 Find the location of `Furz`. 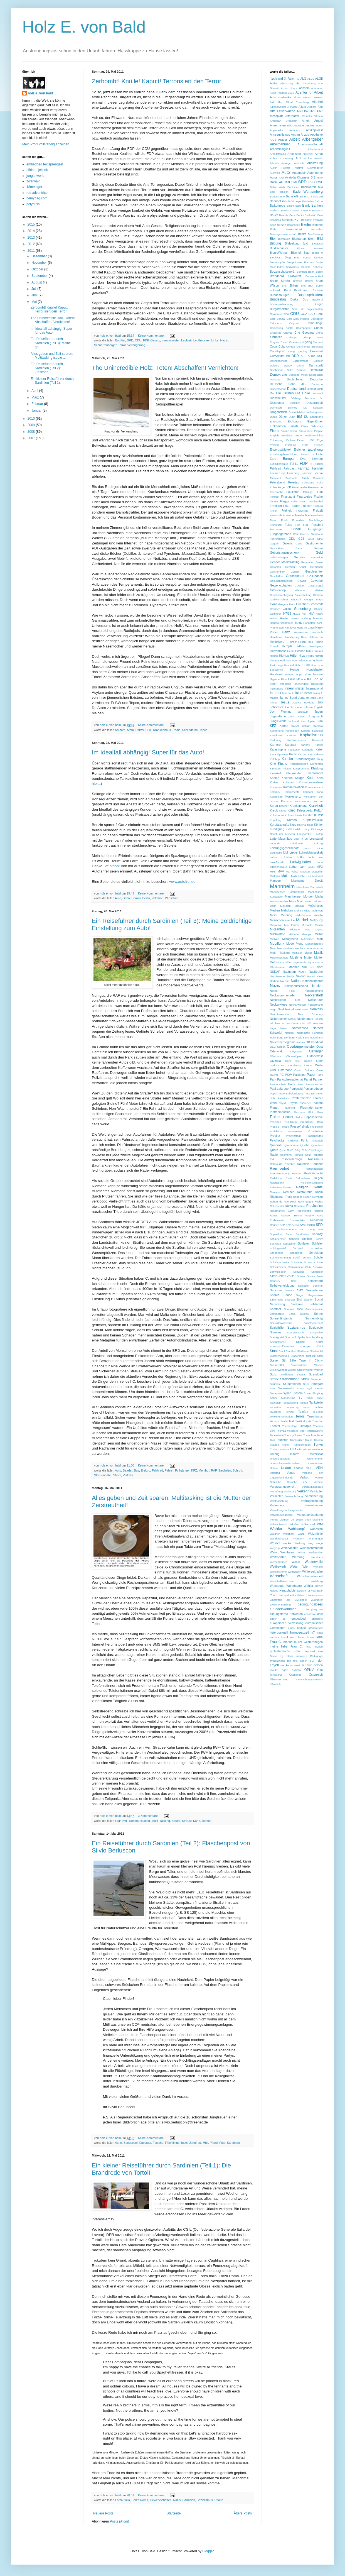

Furz is located at coordinates (305, 524).